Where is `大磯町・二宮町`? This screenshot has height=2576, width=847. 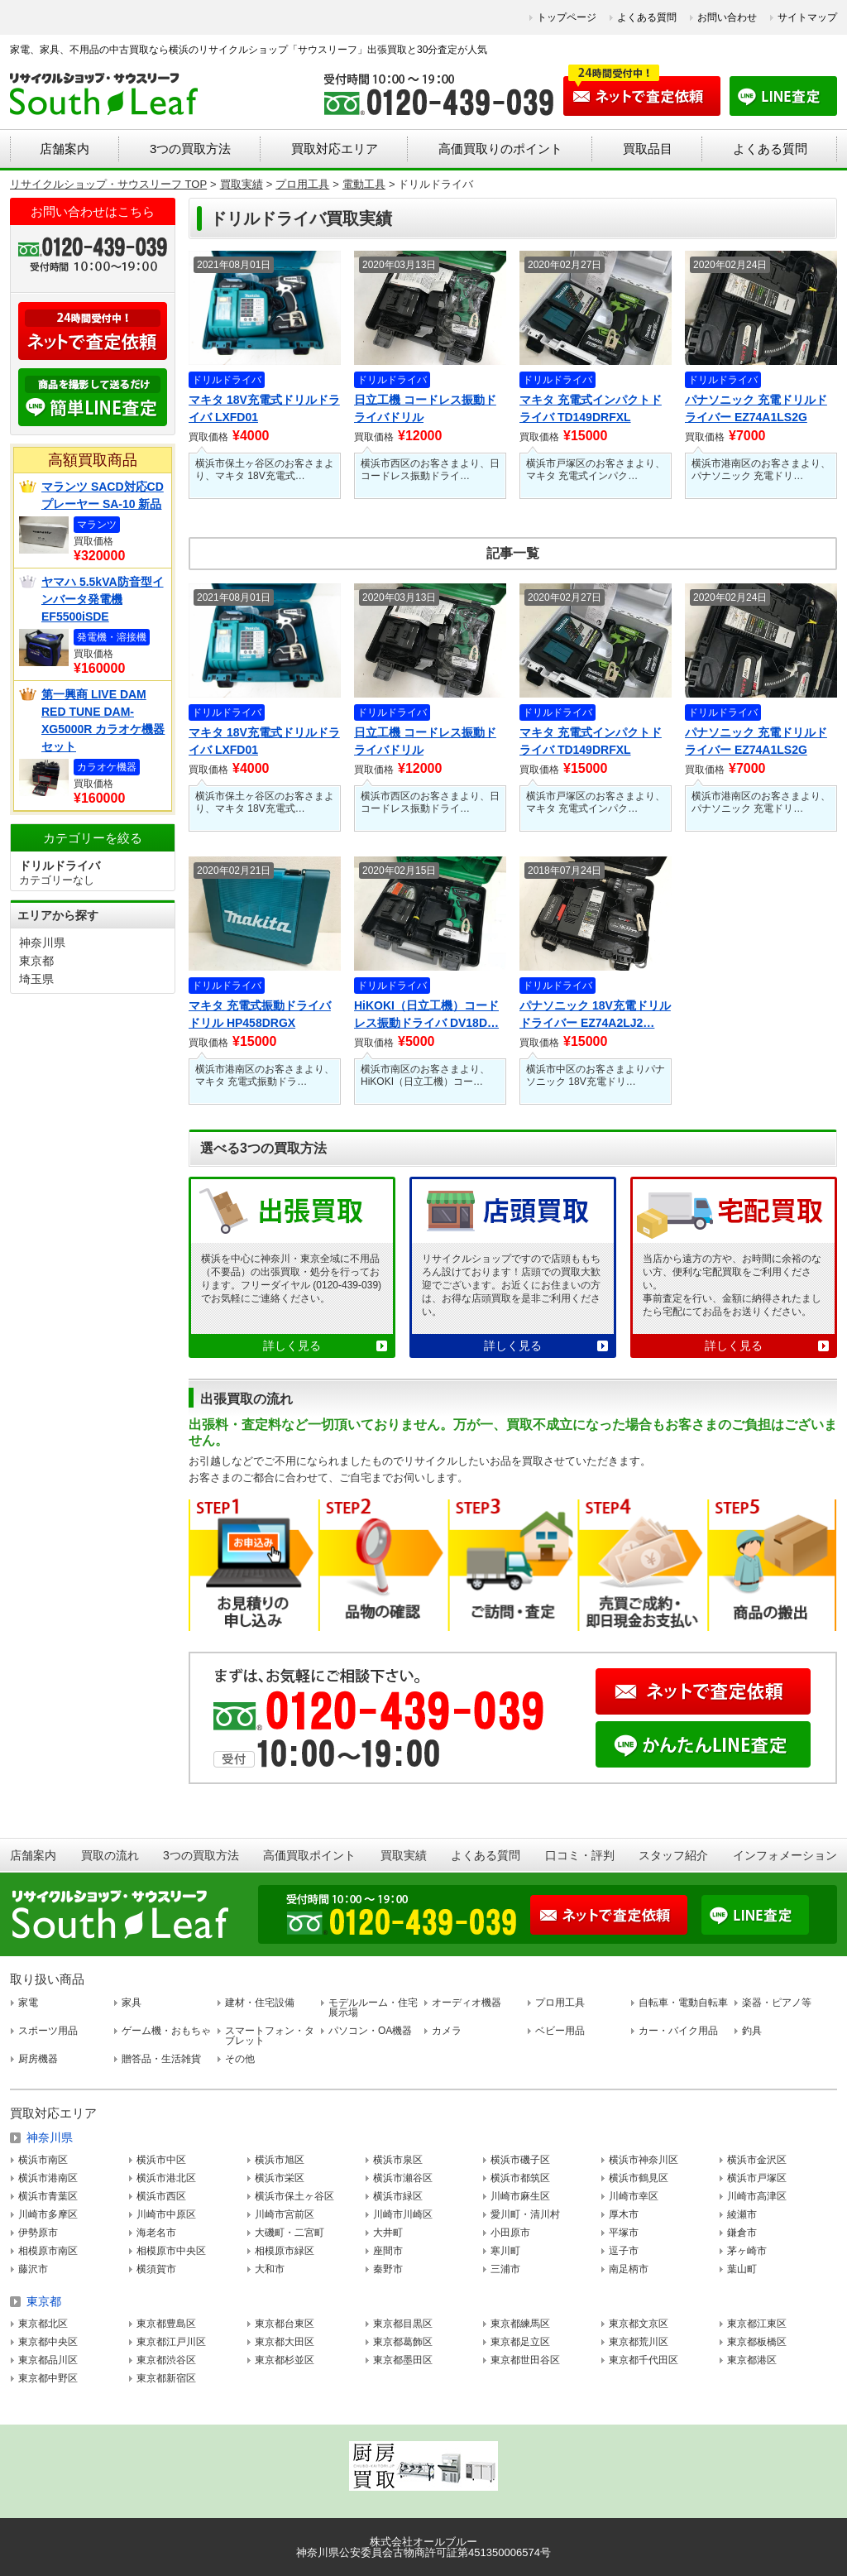
大磯町・二宮町 is located at coordinates (289, 2232).